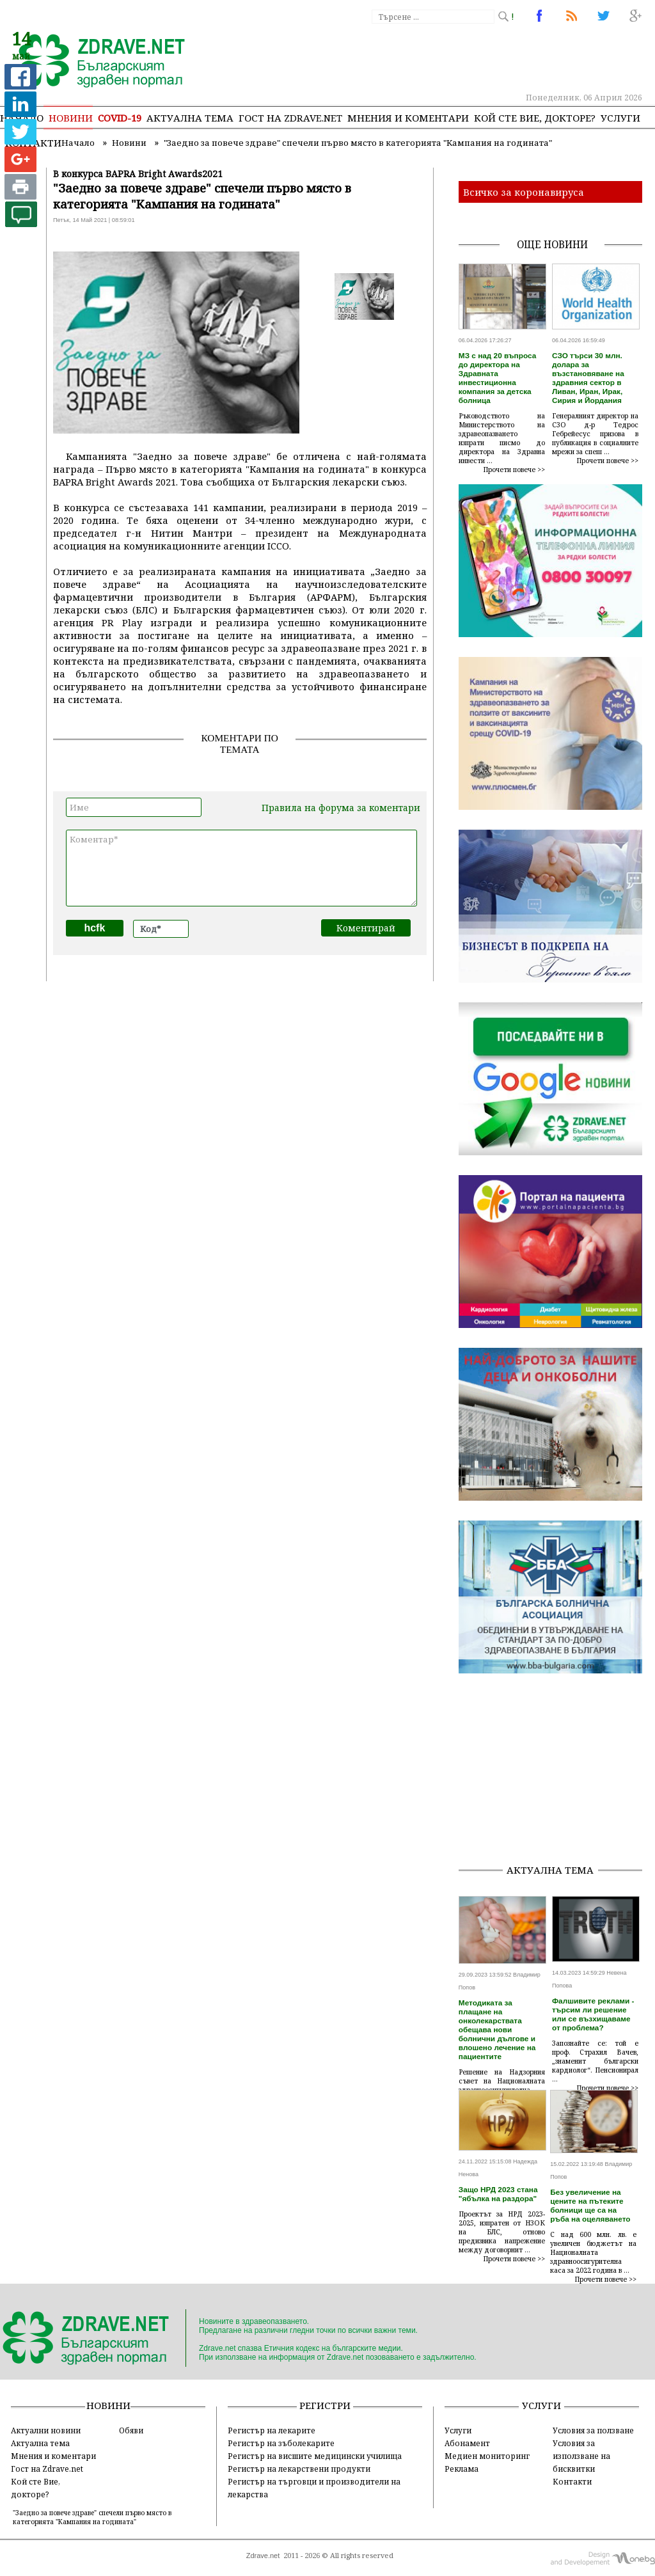  I want to click on Обяви, so click(131, 2430).